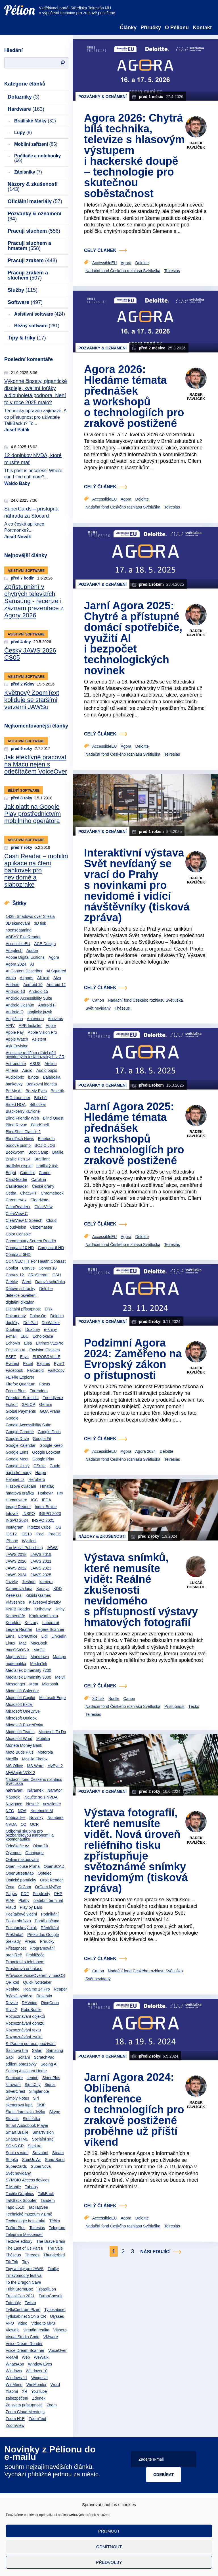  I want to click on Android 10, so click(33, 984).